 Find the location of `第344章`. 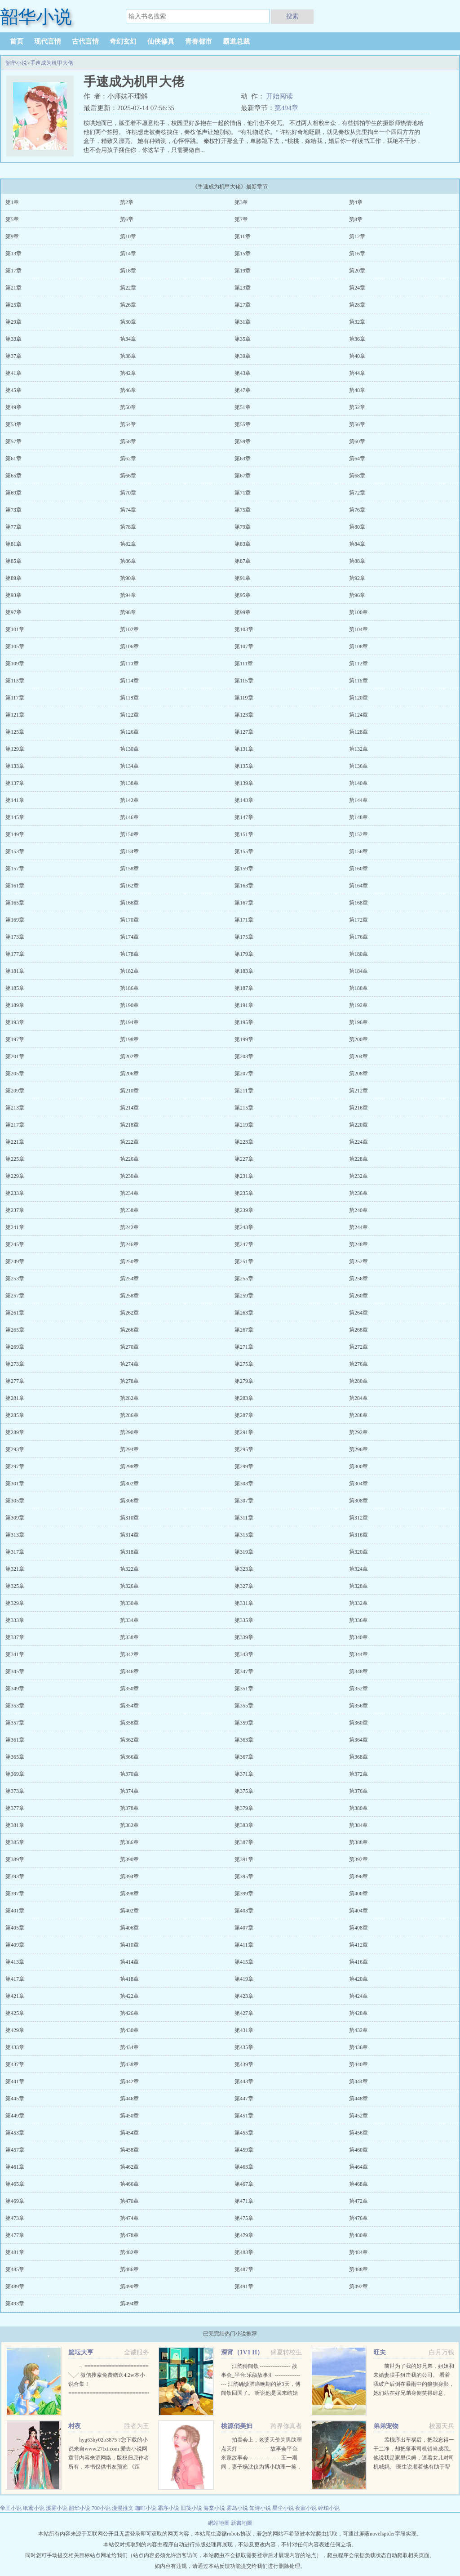

第344章 is located at coordinates (358, 1654).